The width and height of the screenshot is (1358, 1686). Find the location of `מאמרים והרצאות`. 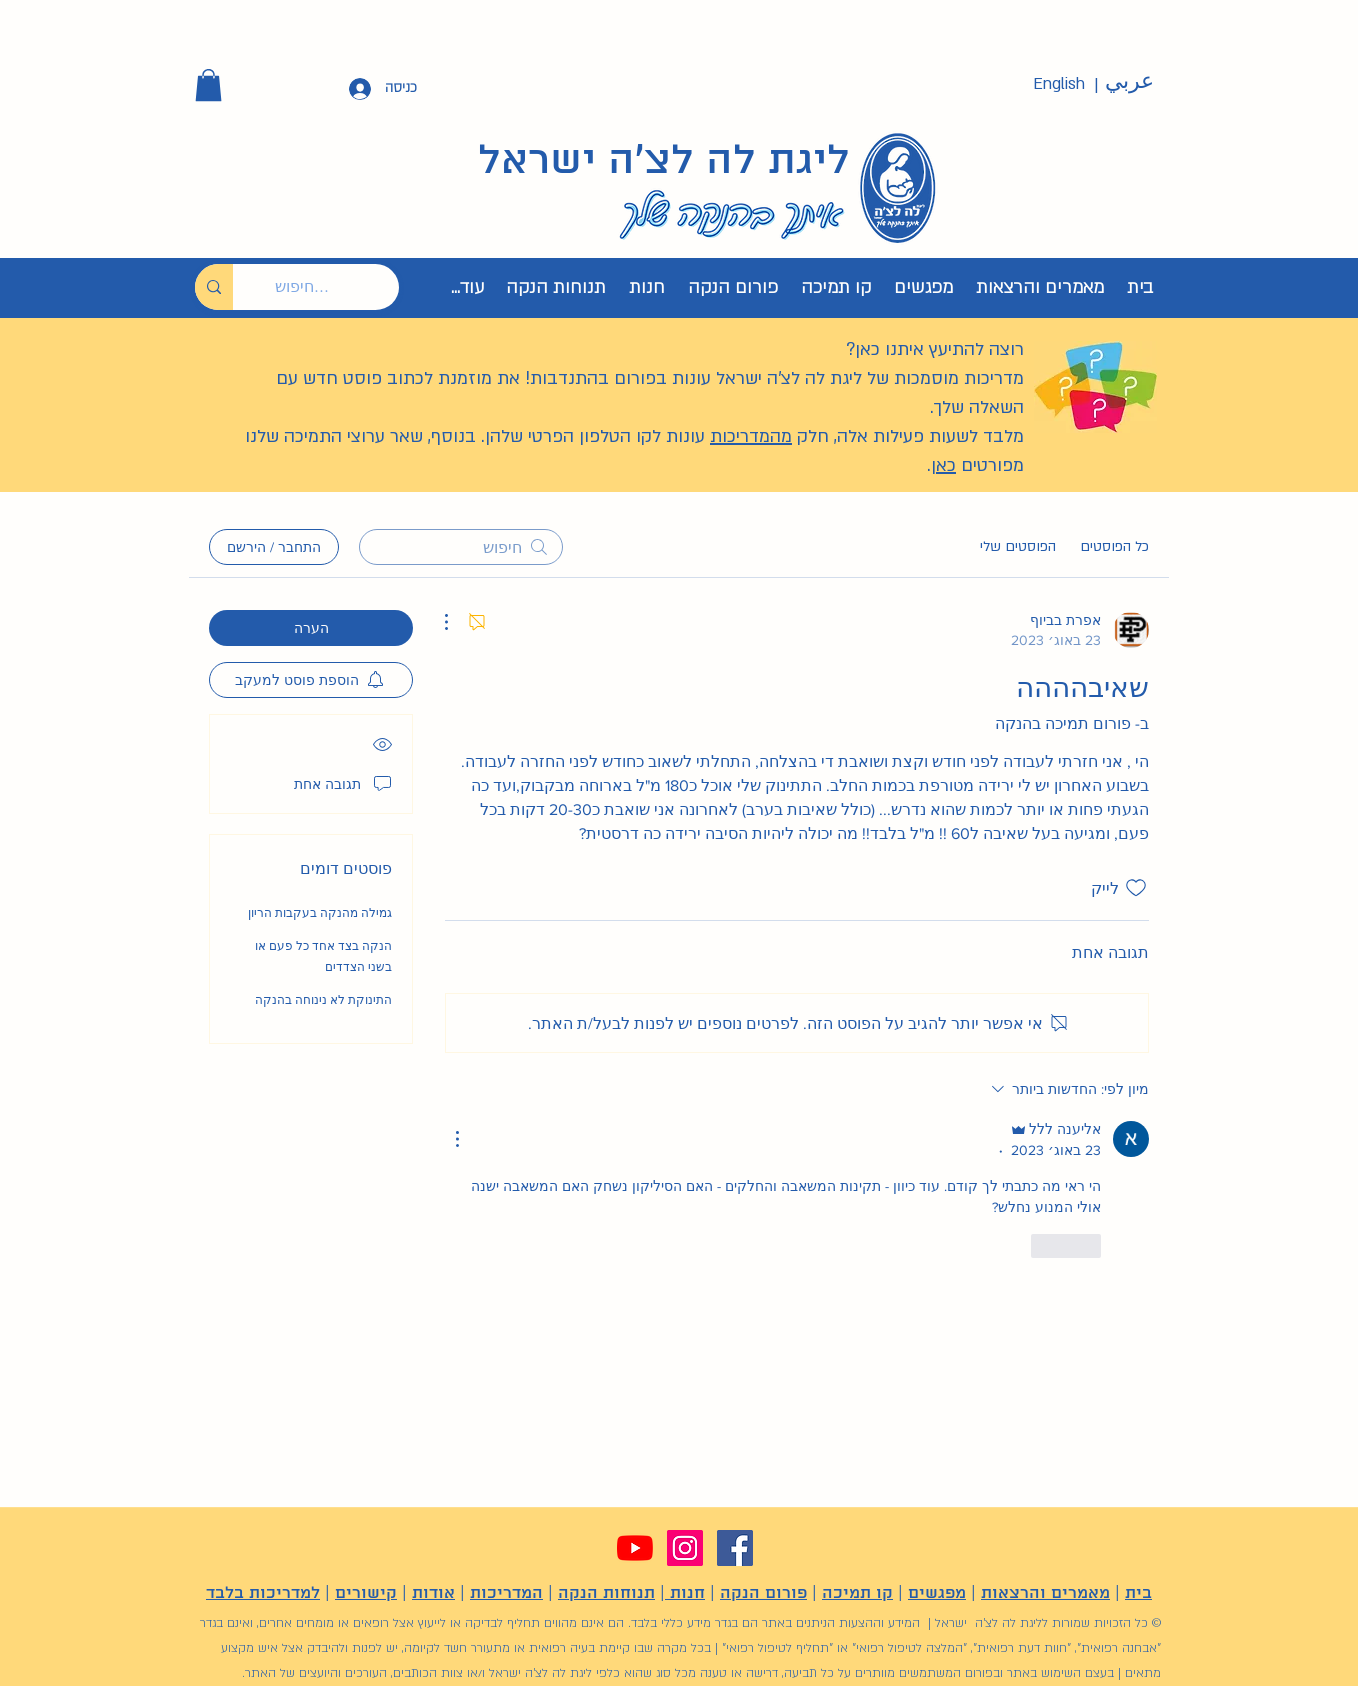

מאמרים והרצאות is located at coordinates (1045, 1593).